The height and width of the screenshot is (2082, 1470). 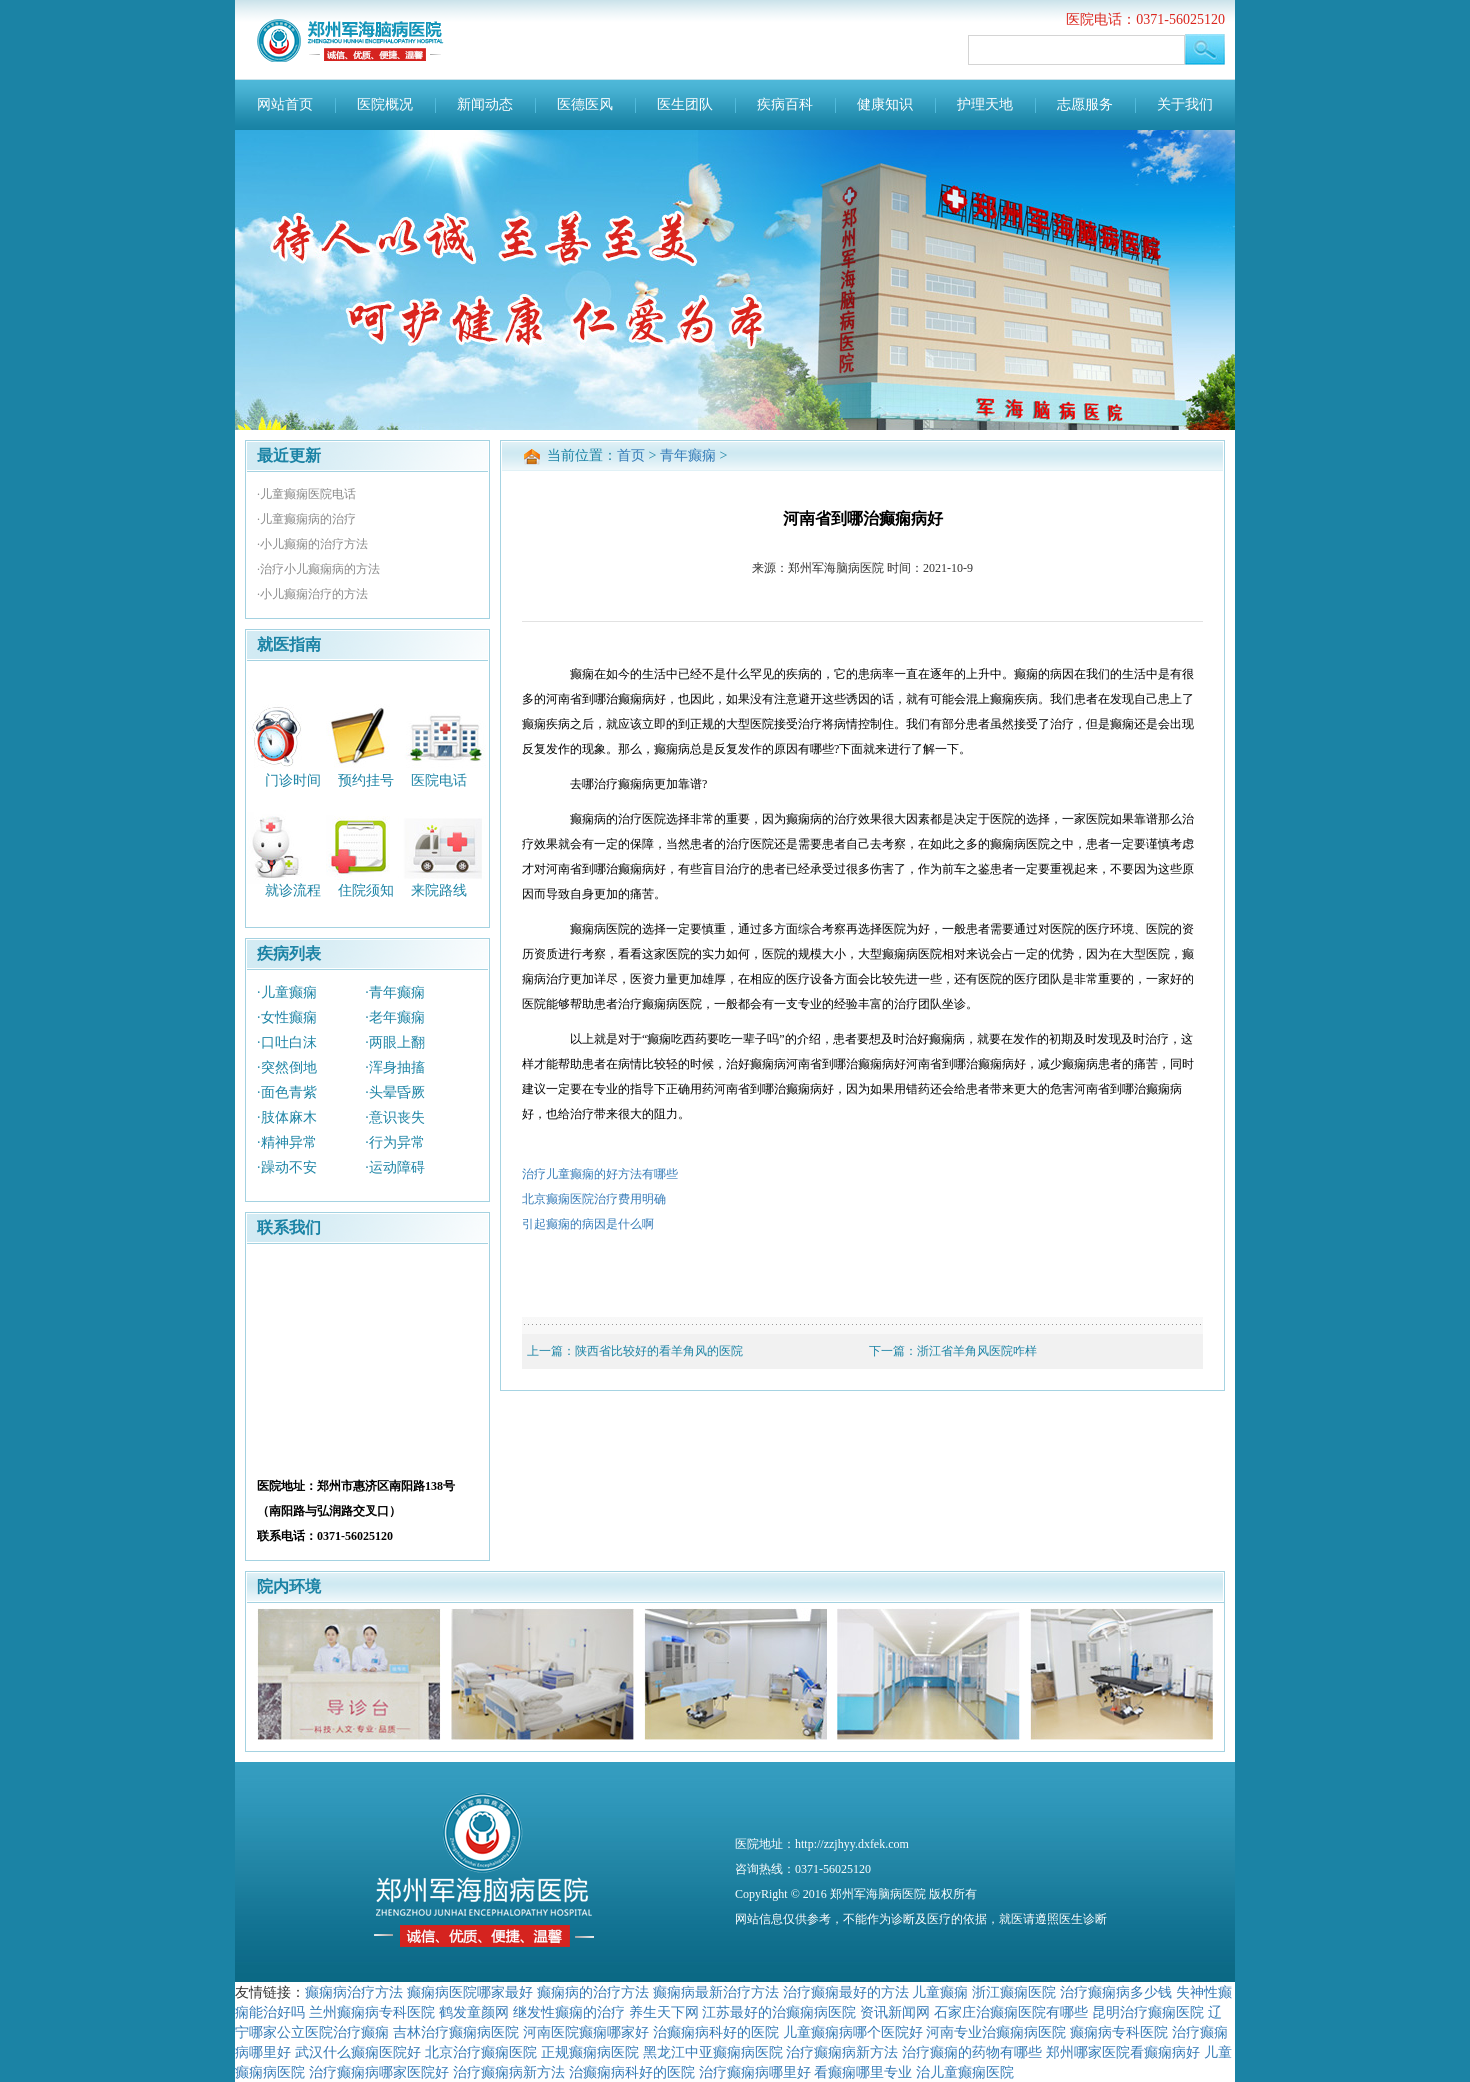 I want to click on 武汉什么癫痫医院好, so click(x=358, y=2052).